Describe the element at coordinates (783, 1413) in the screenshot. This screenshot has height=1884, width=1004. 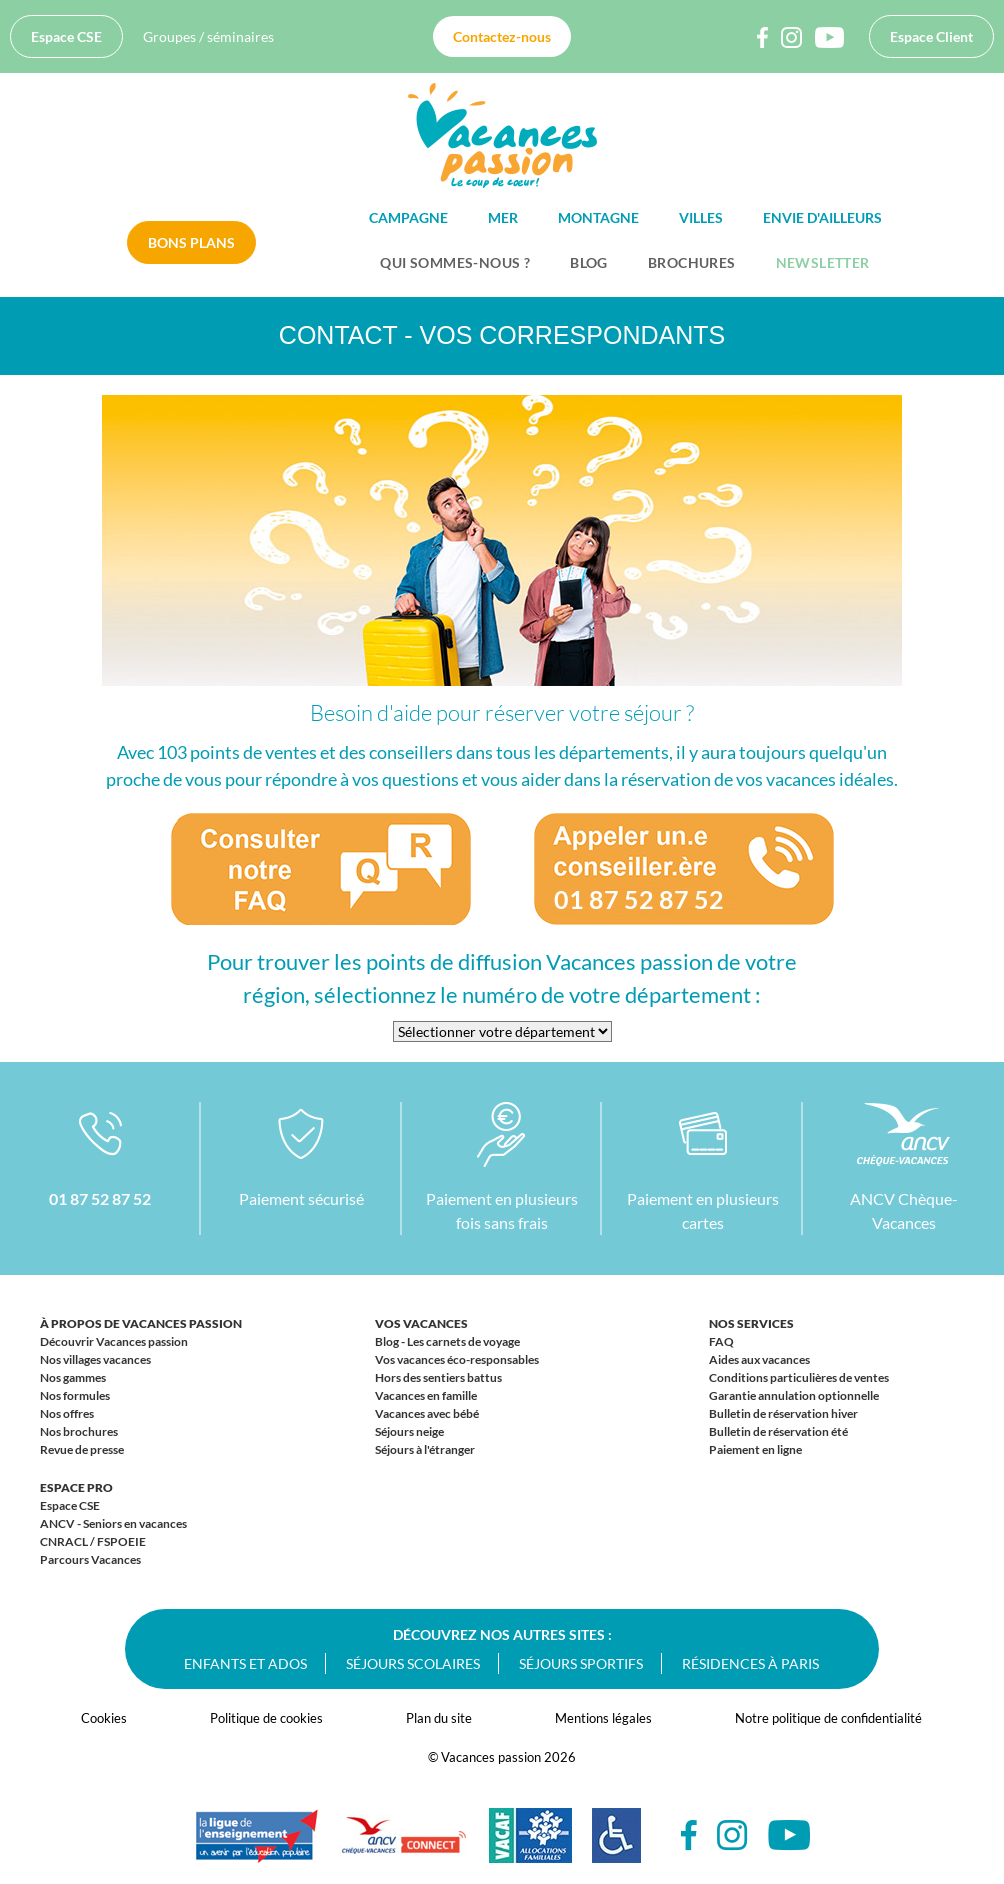
I see `Bulletin de réservation hiver` at that location.